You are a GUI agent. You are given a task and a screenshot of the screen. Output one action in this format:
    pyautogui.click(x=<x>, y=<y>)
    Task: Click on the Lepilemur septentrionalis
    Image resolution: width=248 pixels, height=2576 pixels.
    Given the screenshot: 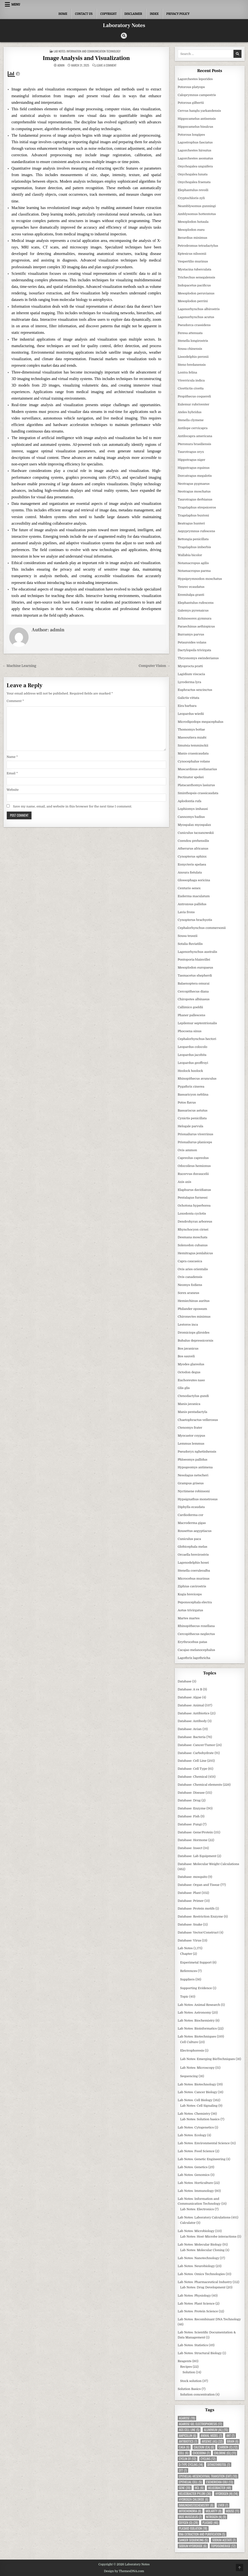 What is the action you would take?
    pyautogui.click(x=197, y=1023)
    